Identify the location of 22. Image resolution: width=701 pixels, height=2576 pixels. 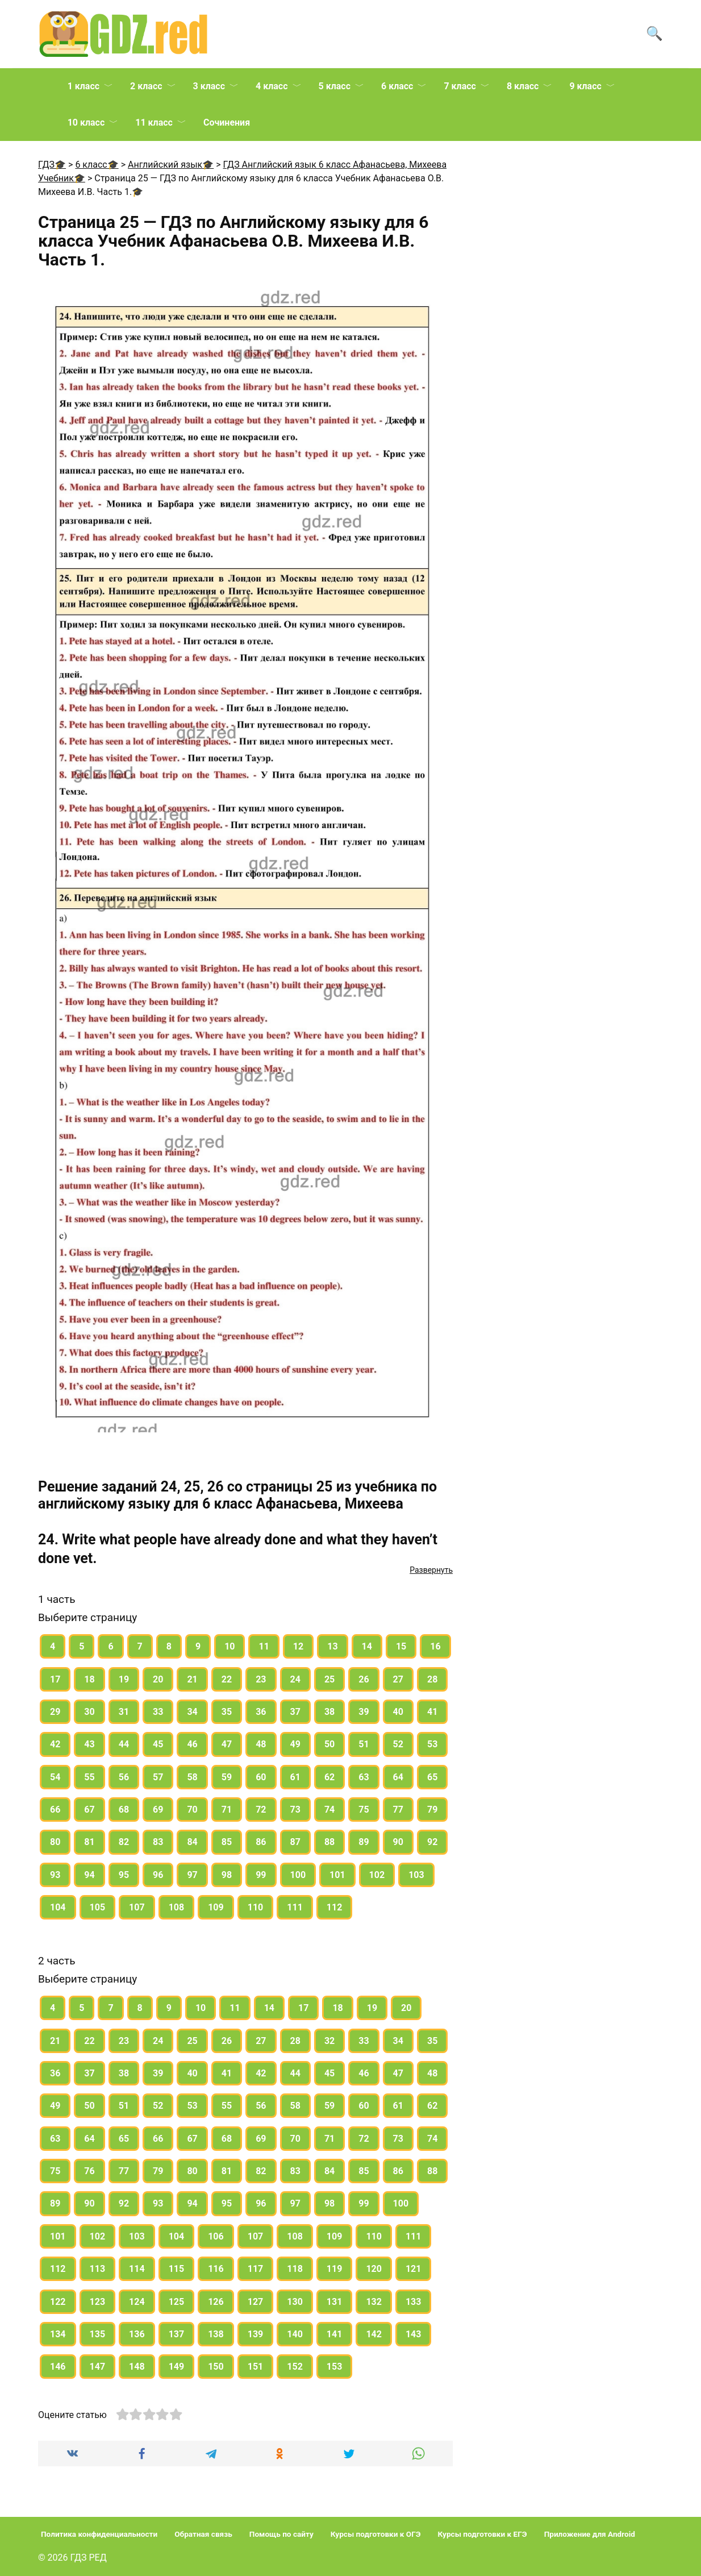
(227, 1679).